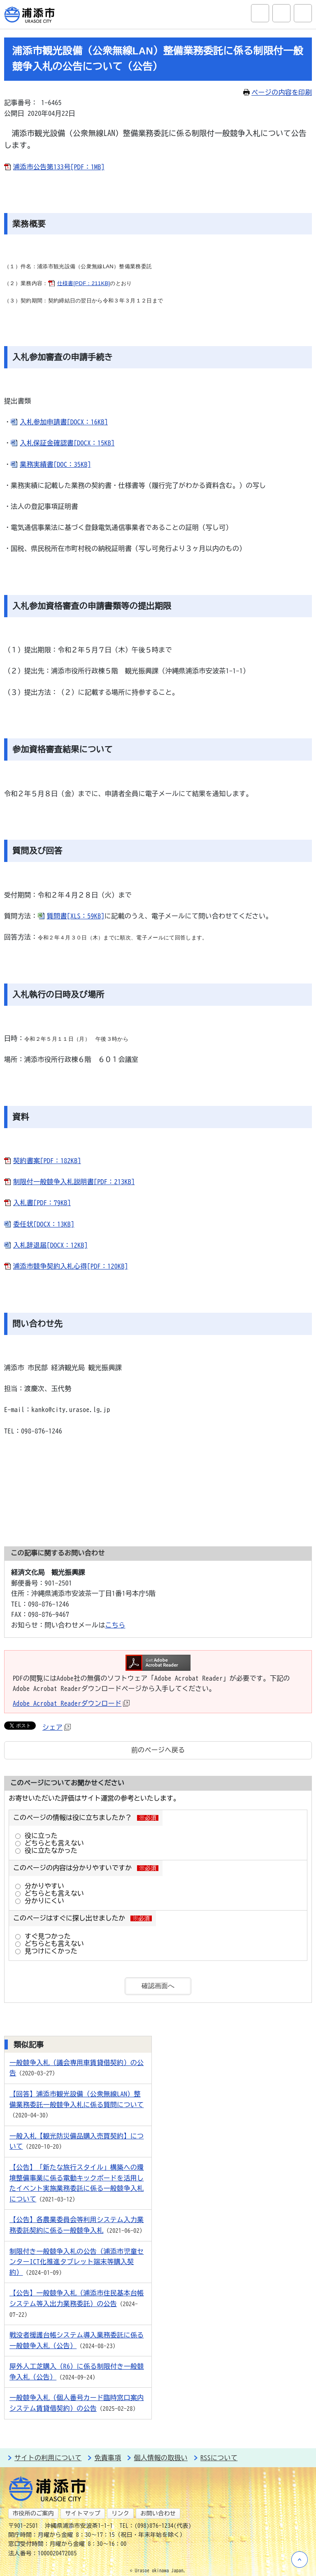 The width and height of the screenshot is (316, 2576). What do you see at coordinates (82, 2513) in the screenshot?
I see `サイトマップ` at bounding box center [82, 2513].